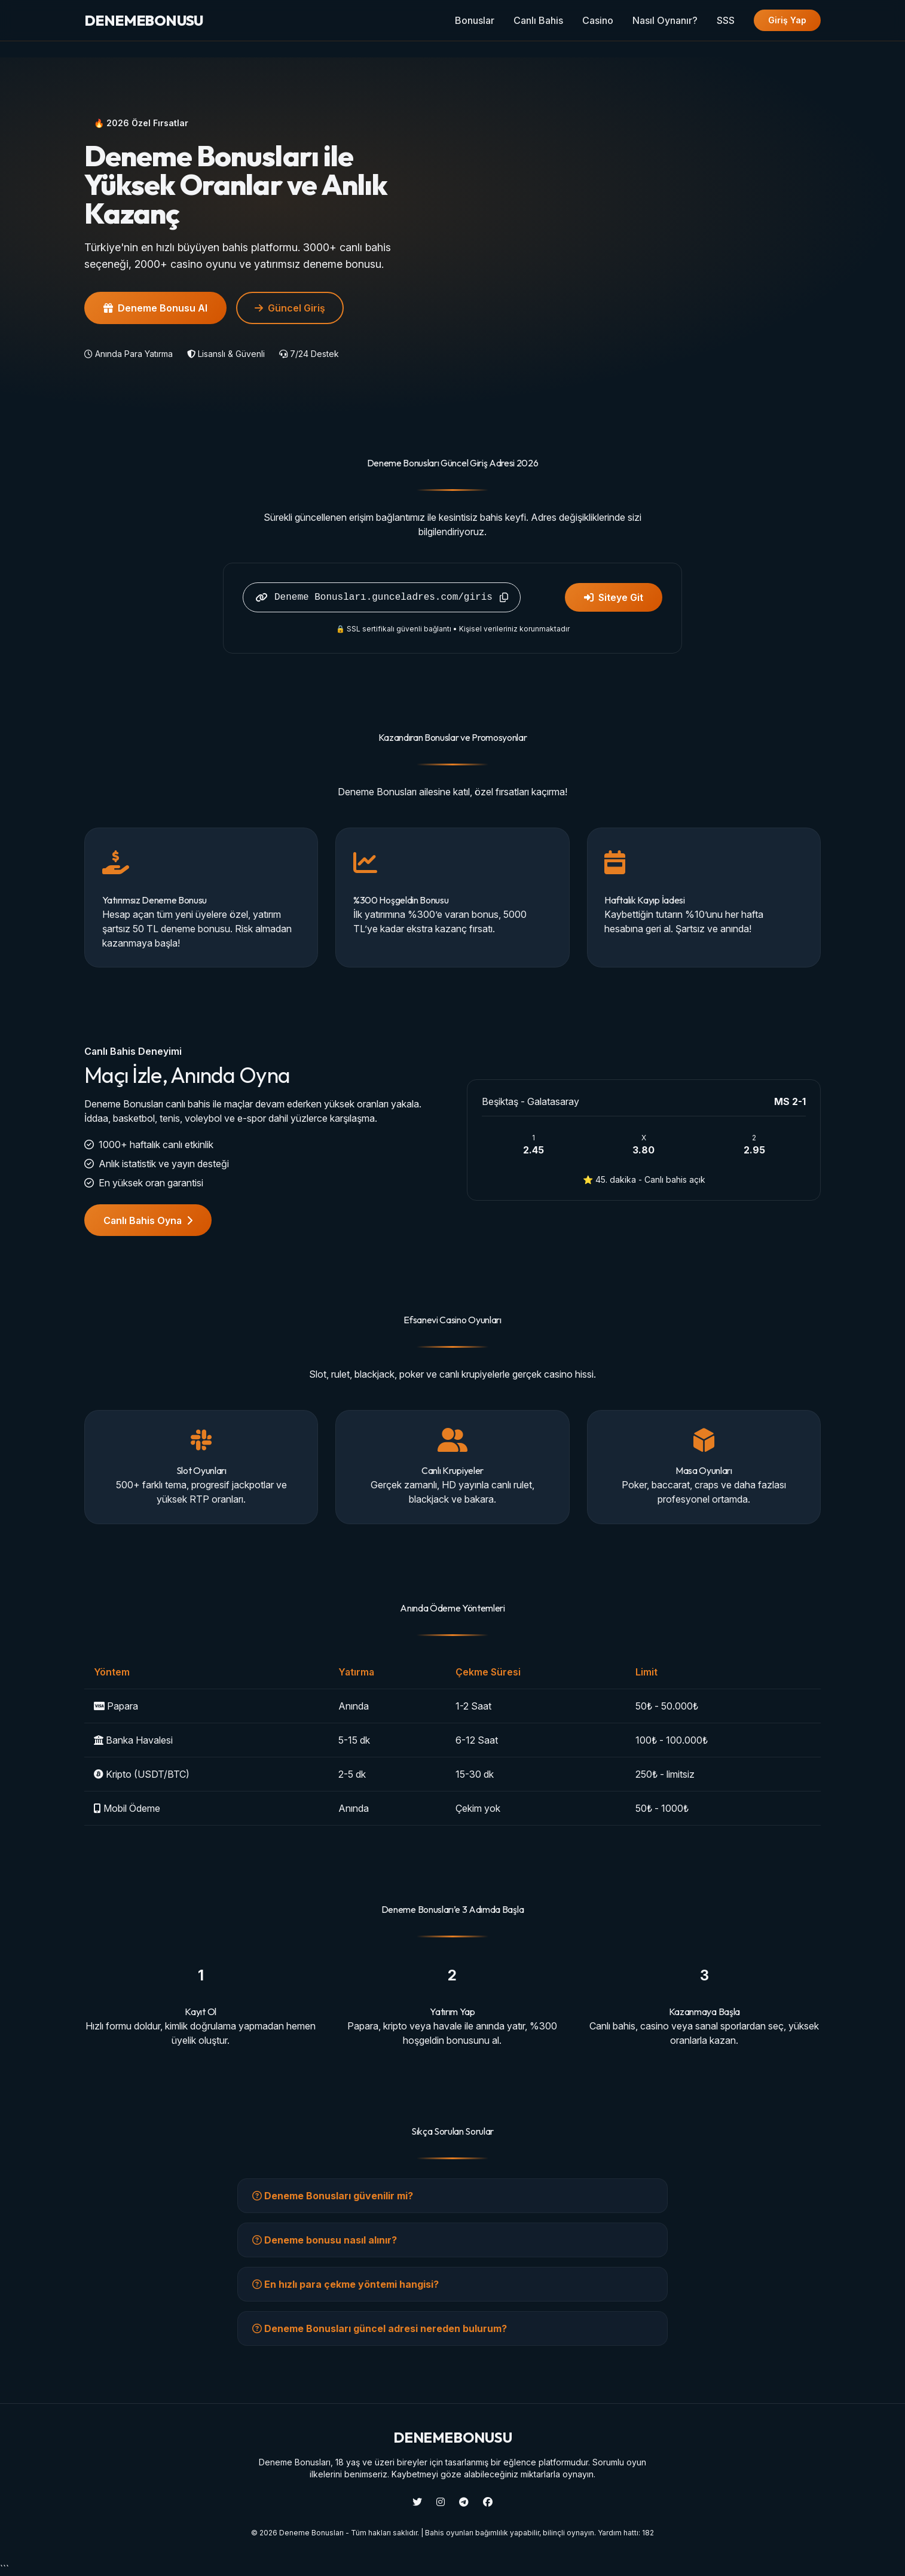 The image size is (905, 2576). Describe the element at coordinates (324, 2240) in the screenshot. I see `Deneme bonusu nasıl alınır?` at that location.